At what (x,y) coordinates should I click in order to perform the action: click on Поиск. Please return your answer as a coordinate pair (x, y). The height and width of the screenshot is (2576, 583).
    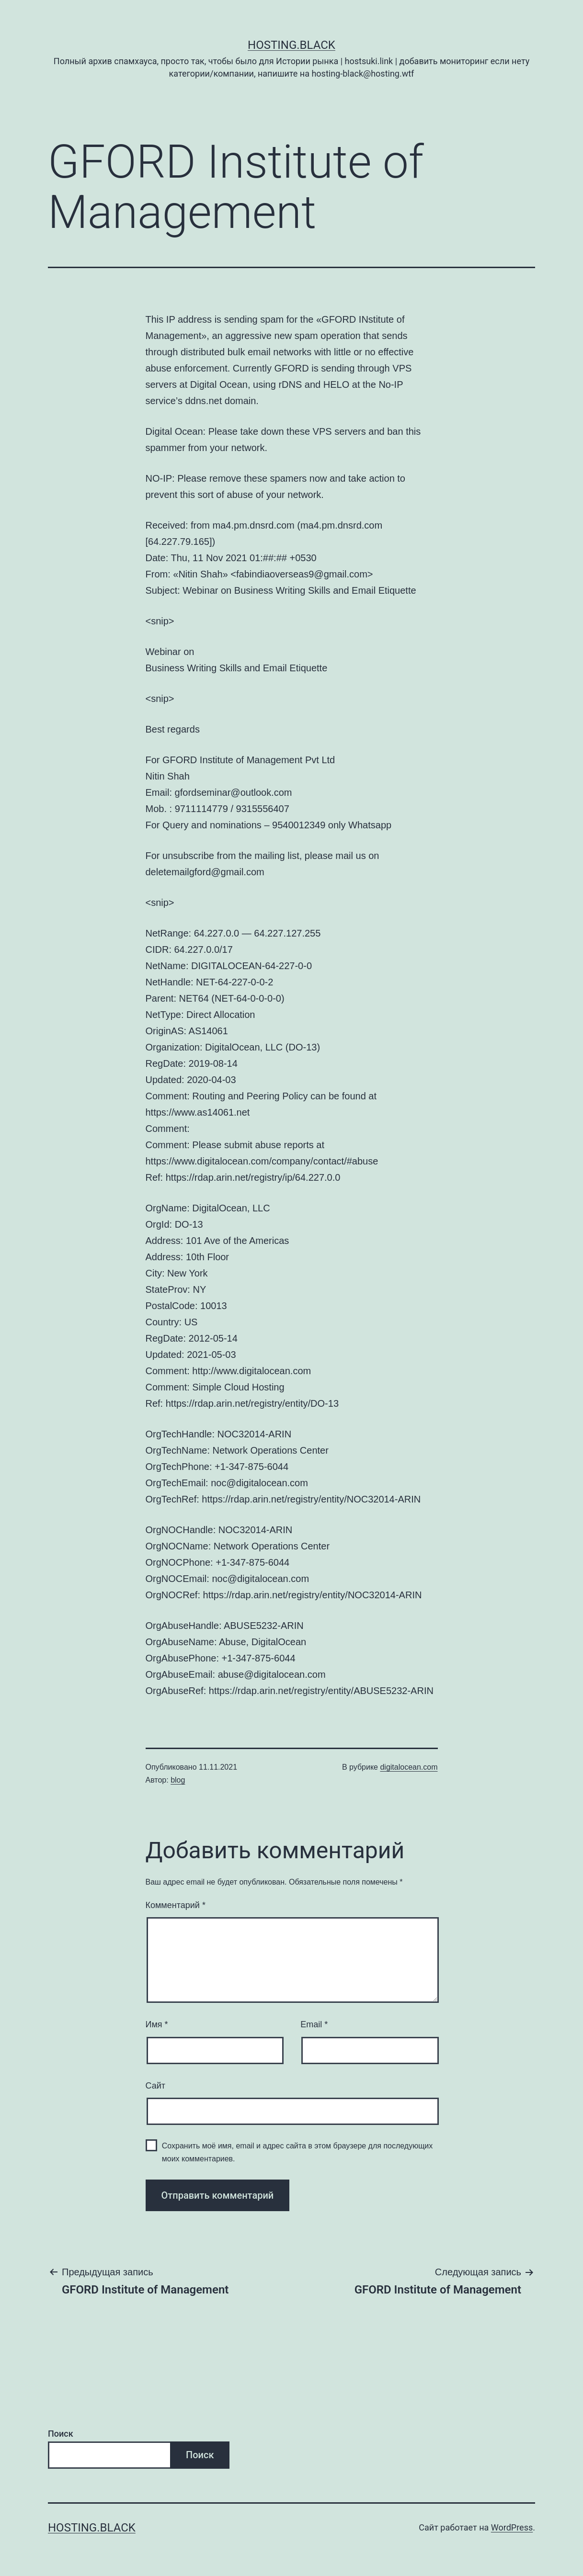
    Looking at the image, I should click on (60, 2434).